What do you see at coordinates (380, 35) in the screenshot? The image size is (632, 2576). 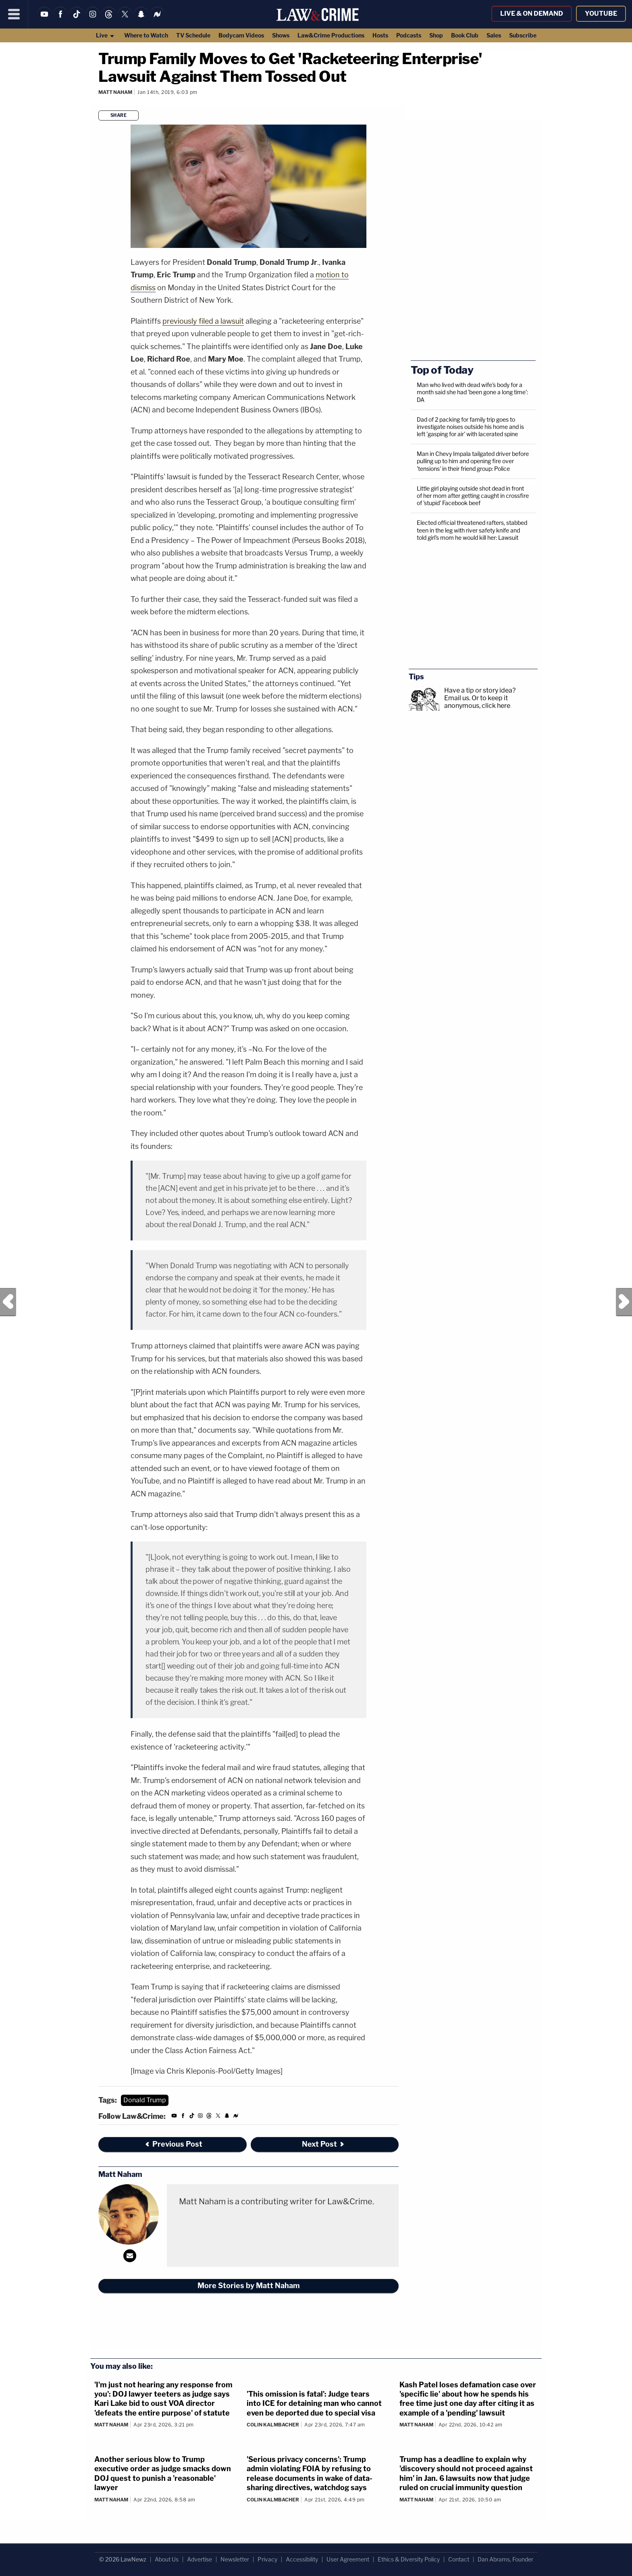 I see `Hosts` at bounding box center [380, 35].